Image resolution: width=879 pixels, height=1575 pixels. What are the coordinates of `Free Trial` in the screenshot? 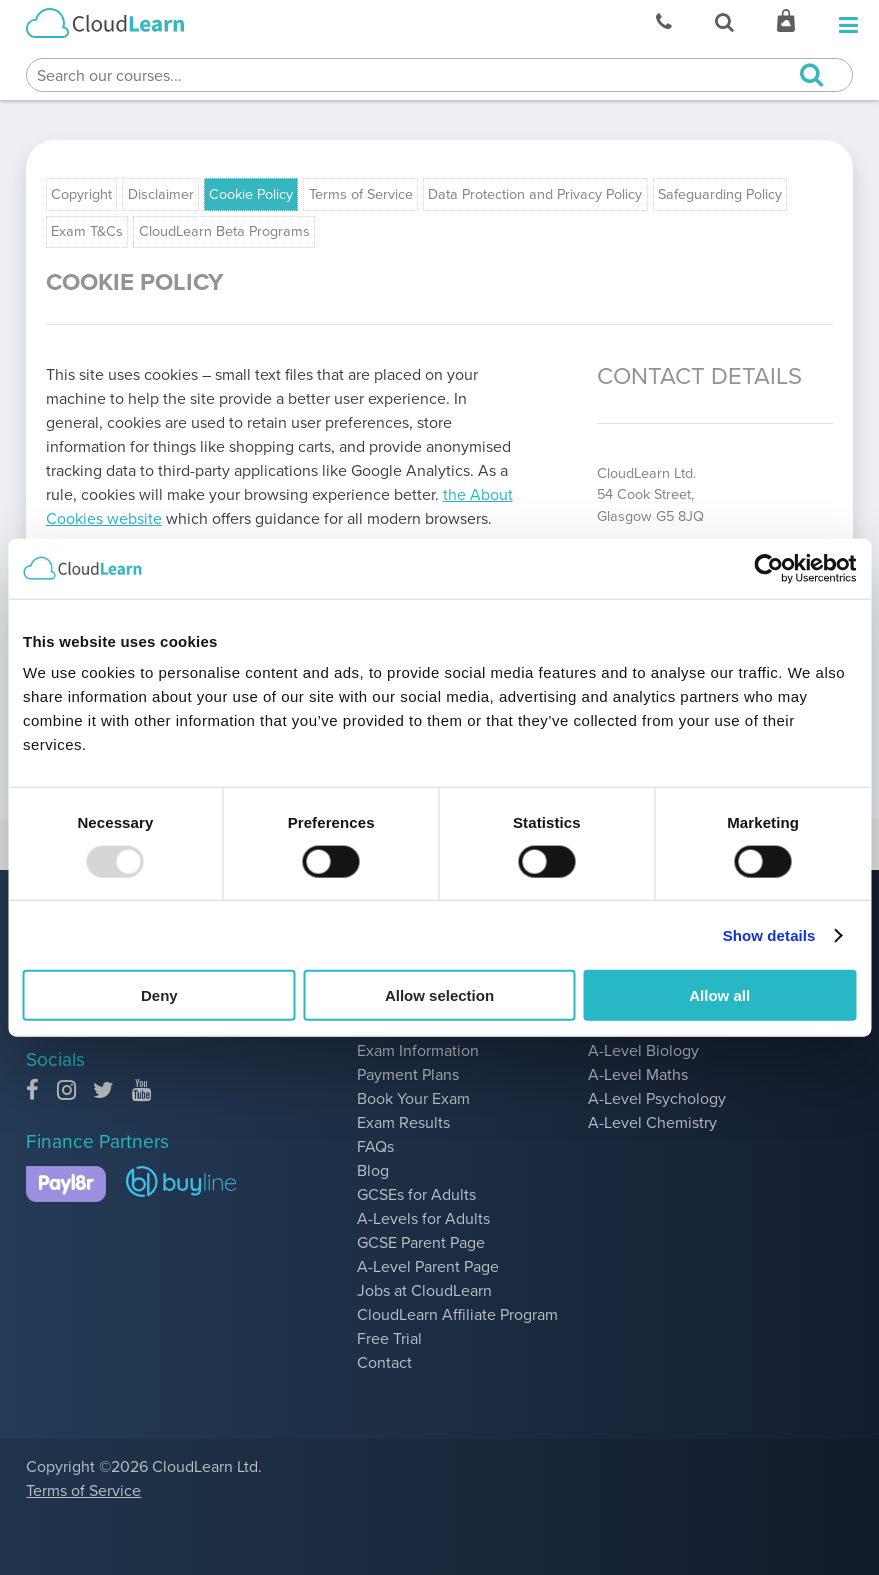 It's located at (389, 1338).